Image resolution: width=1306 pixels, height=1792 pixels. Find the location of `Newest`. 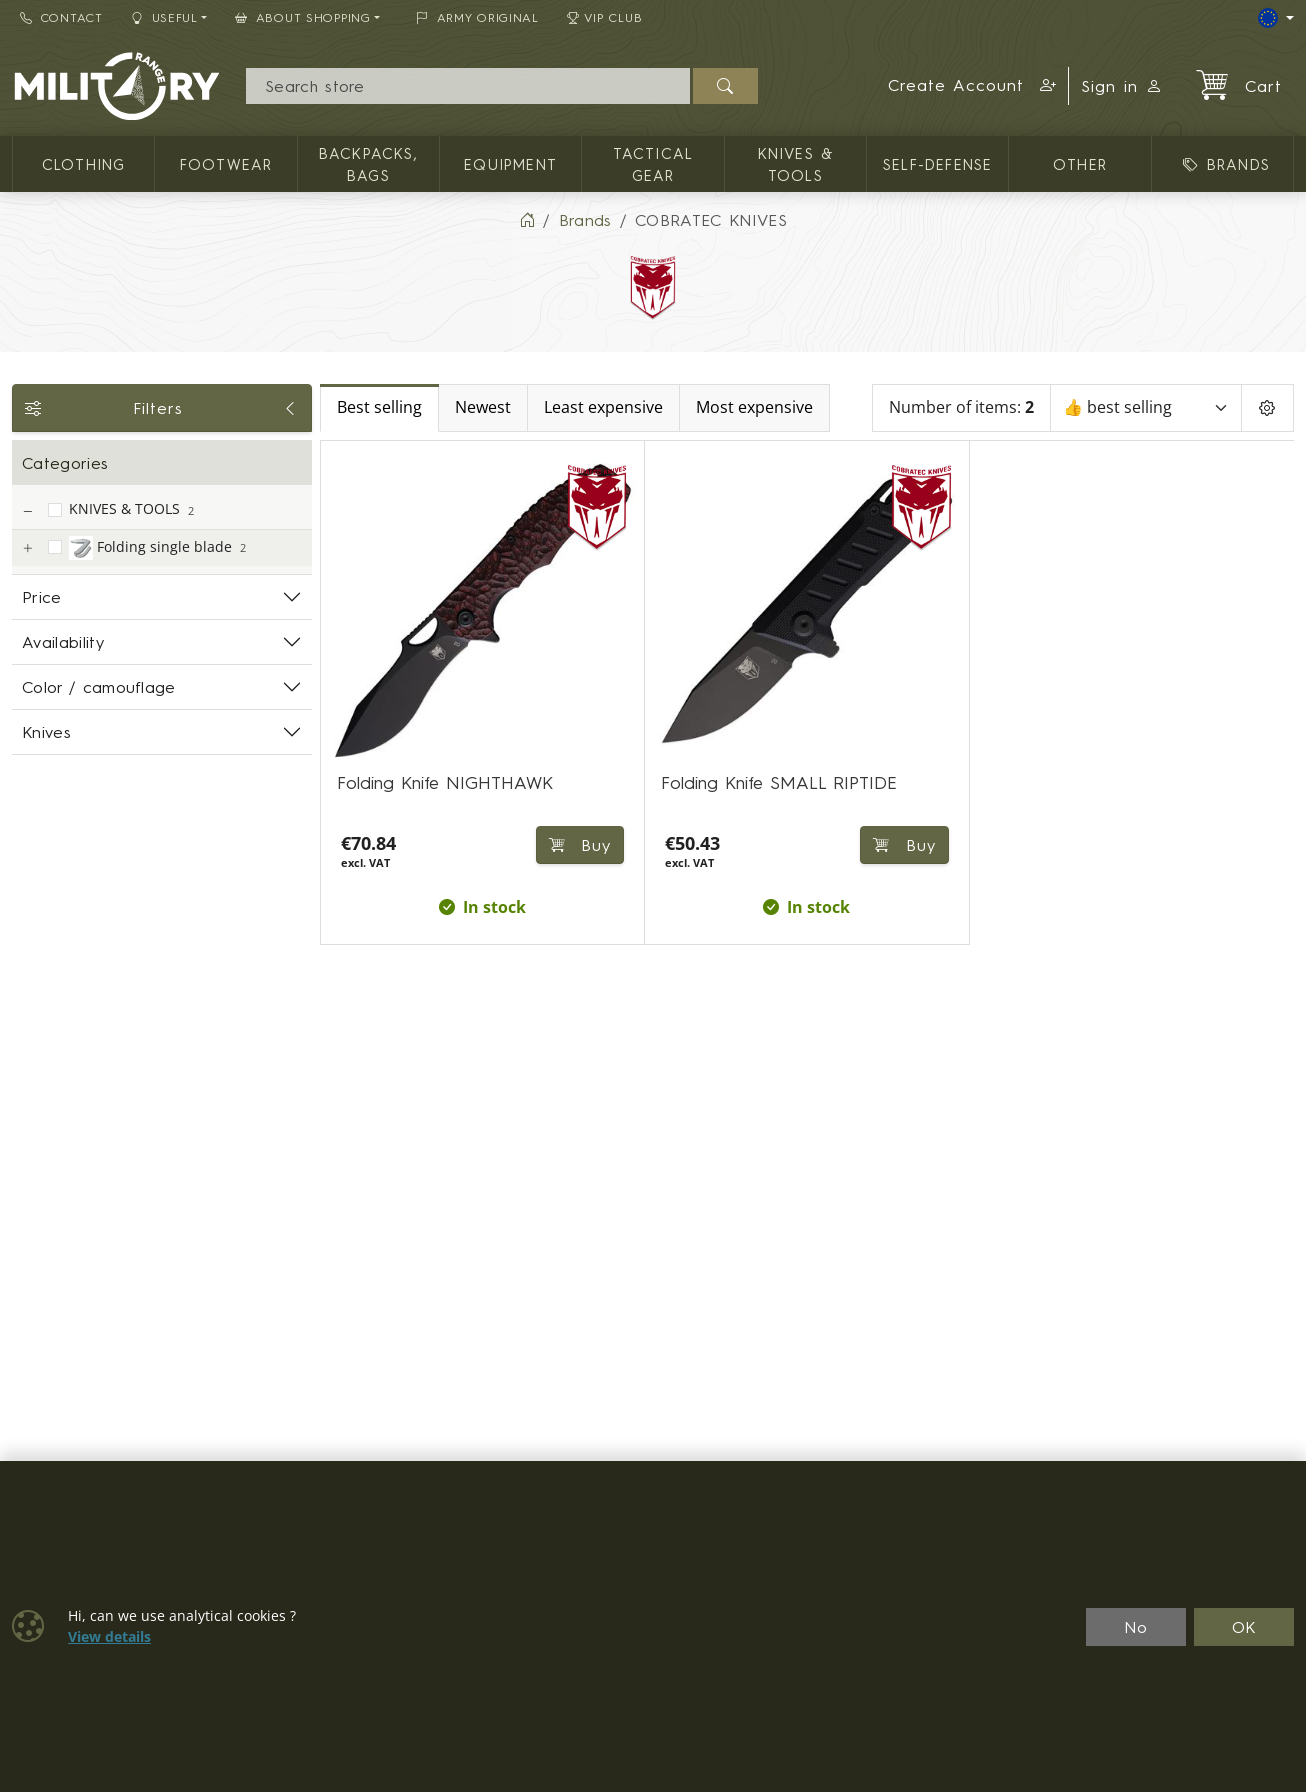

Newest is located at coordinates (483, 407).